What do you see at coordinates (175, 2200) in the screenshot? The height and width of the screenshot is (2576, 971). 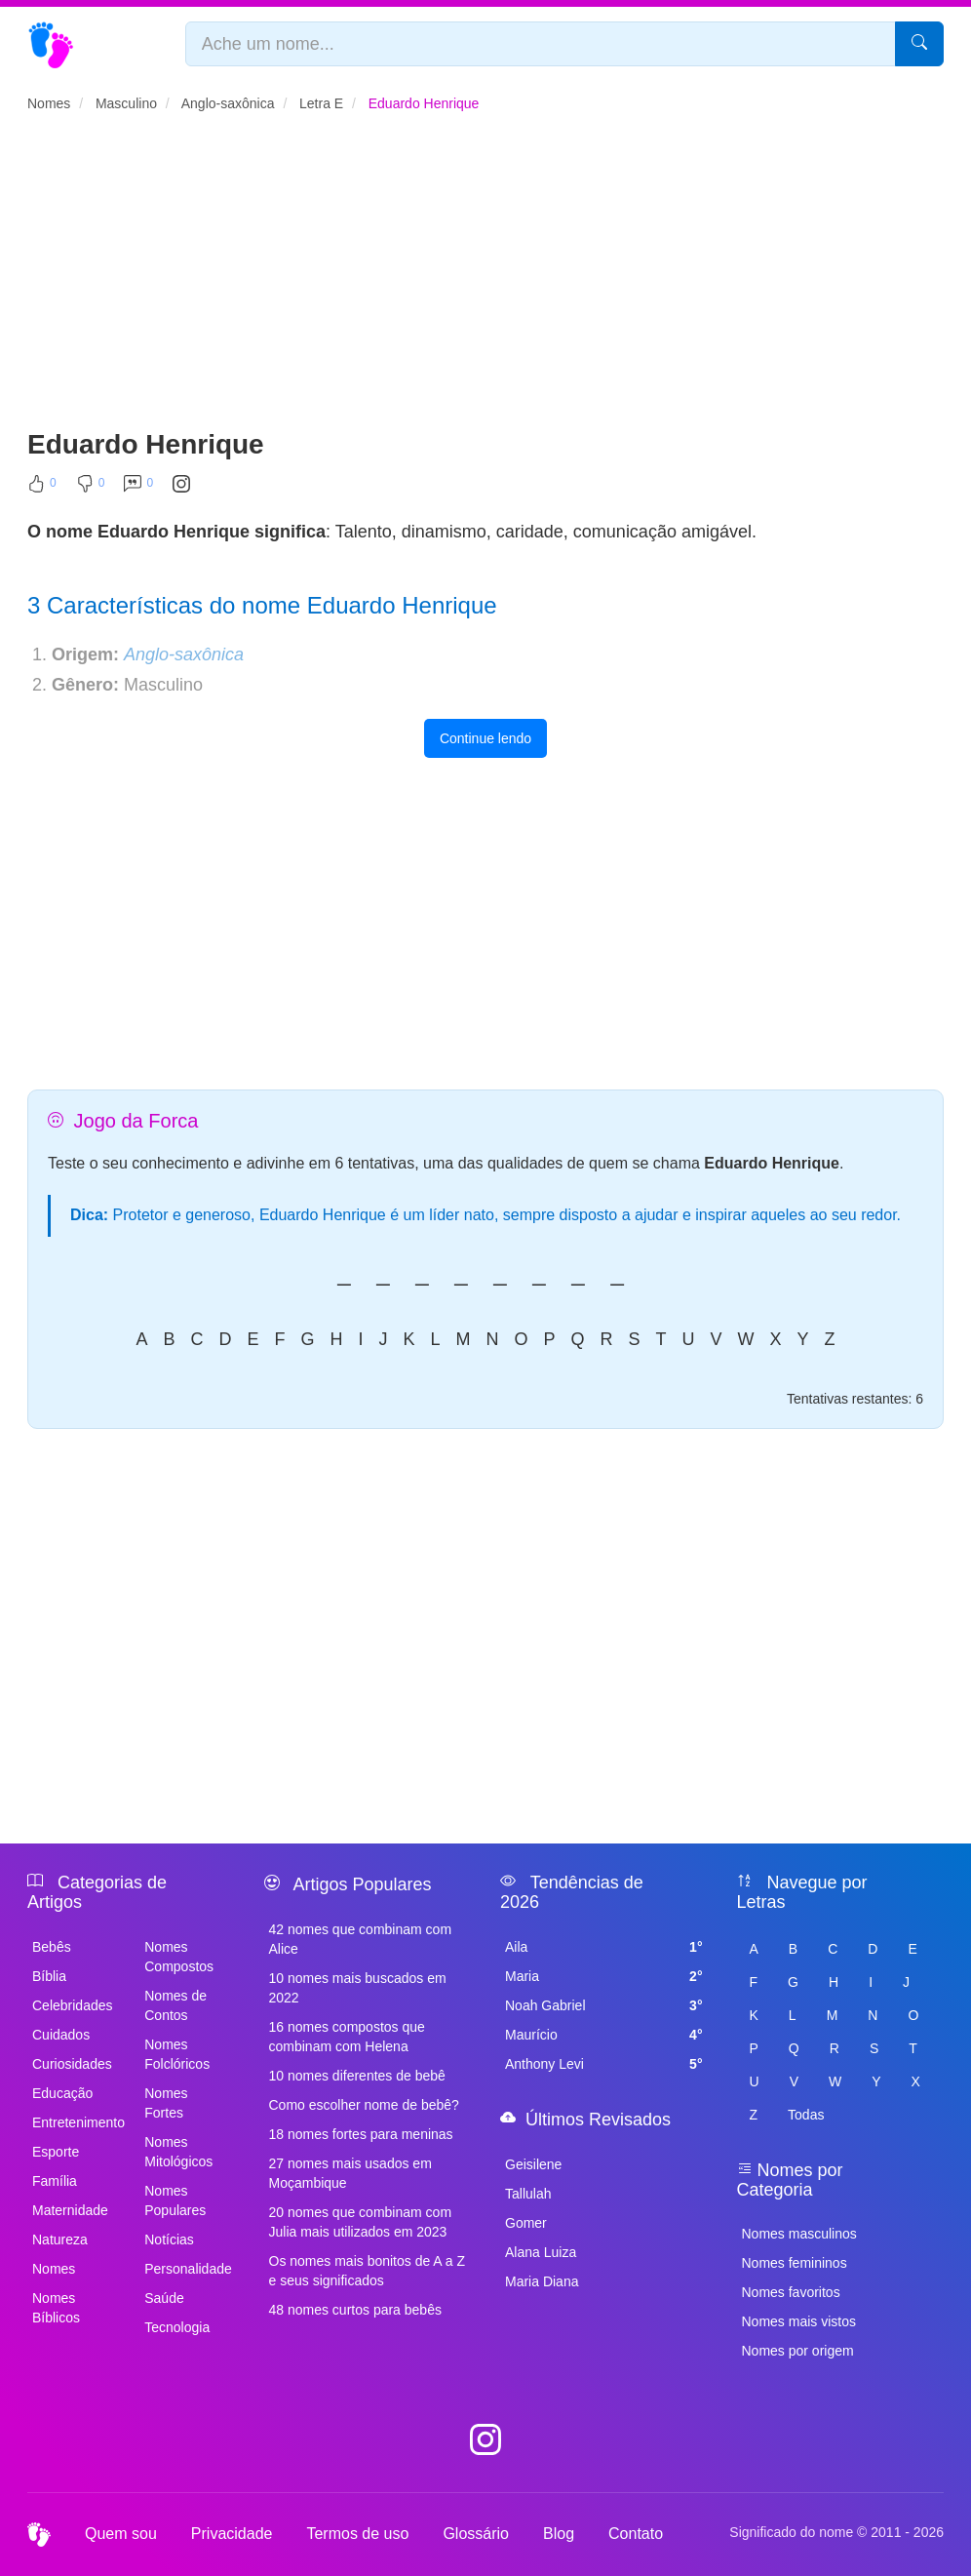 I see `Nomes Populares` at bounding box center [175, 2200].